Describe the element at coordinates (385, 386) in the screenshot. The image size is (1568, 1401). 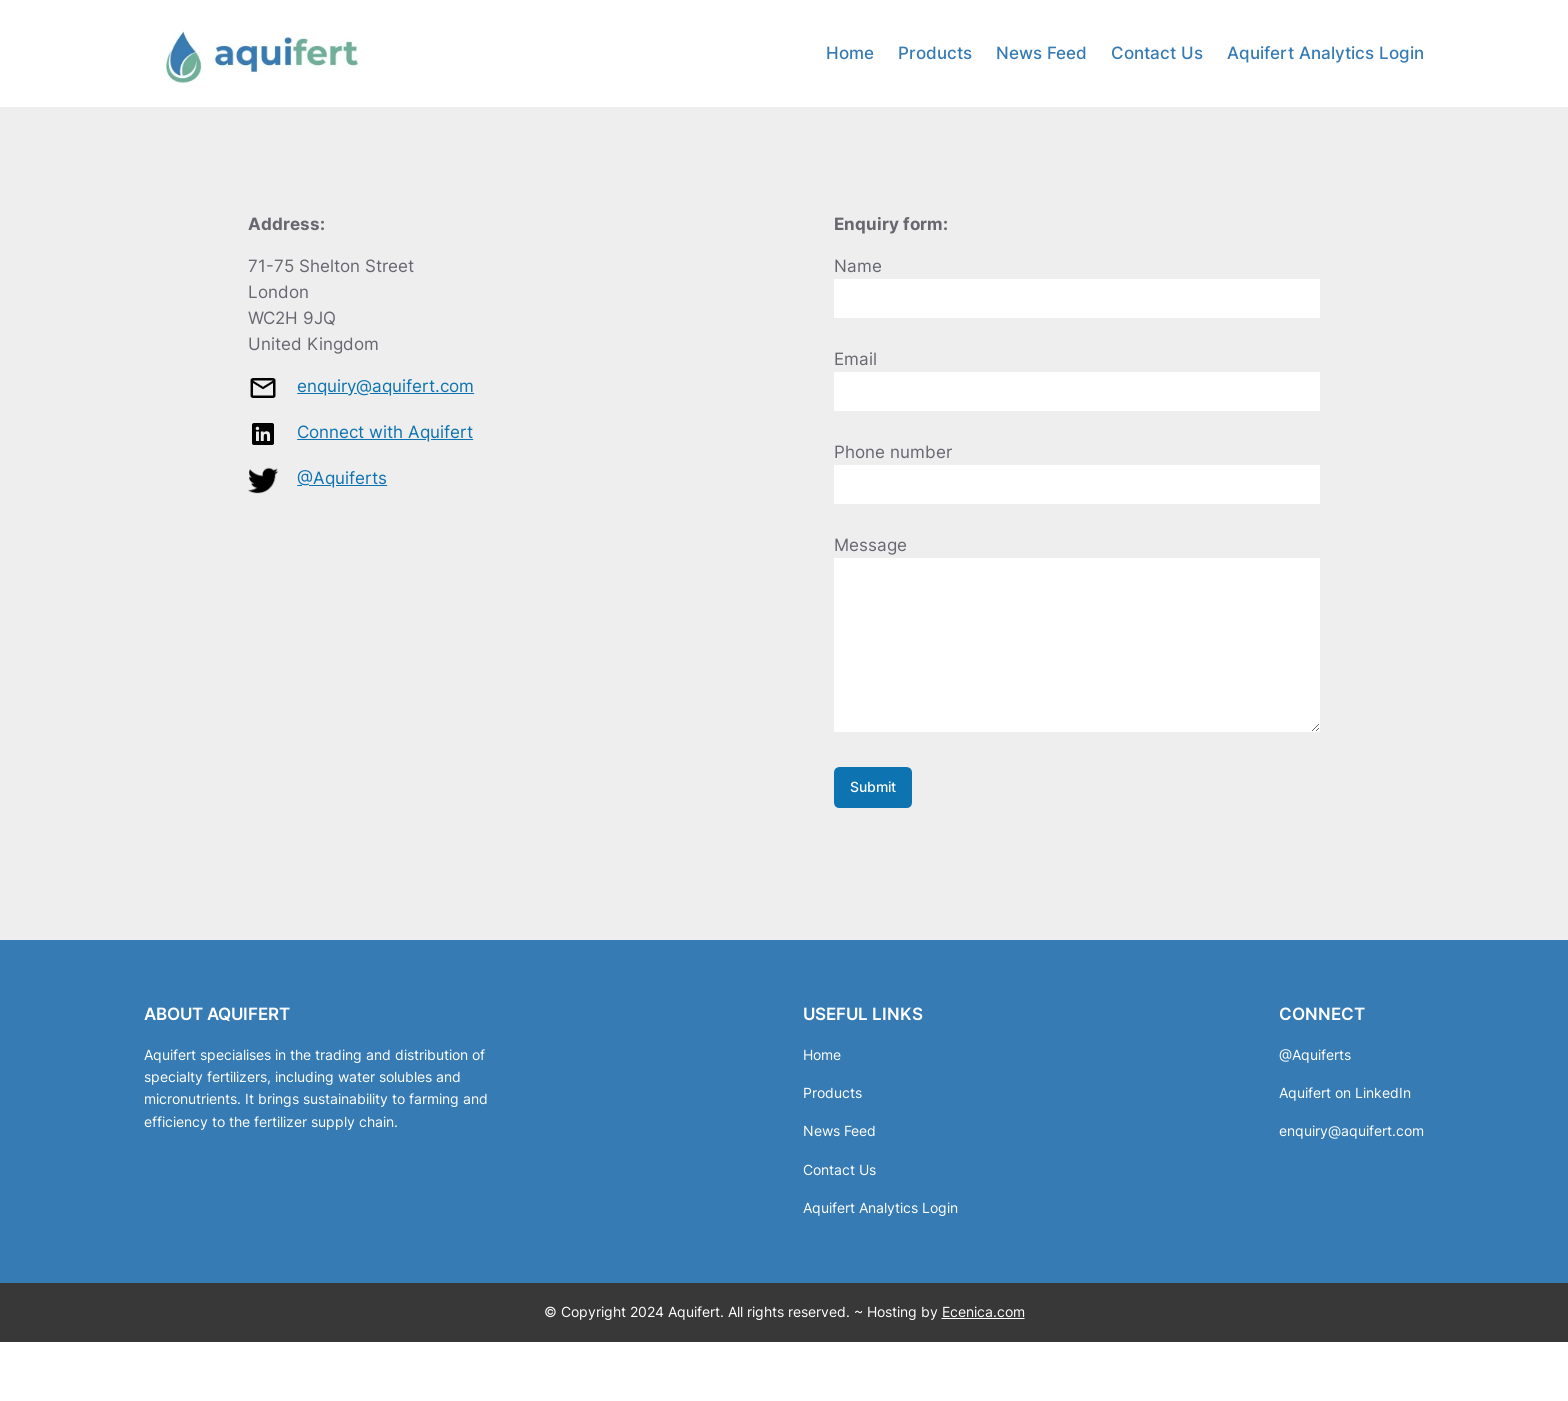
I see `enquiry@aquifert.com` at that location.